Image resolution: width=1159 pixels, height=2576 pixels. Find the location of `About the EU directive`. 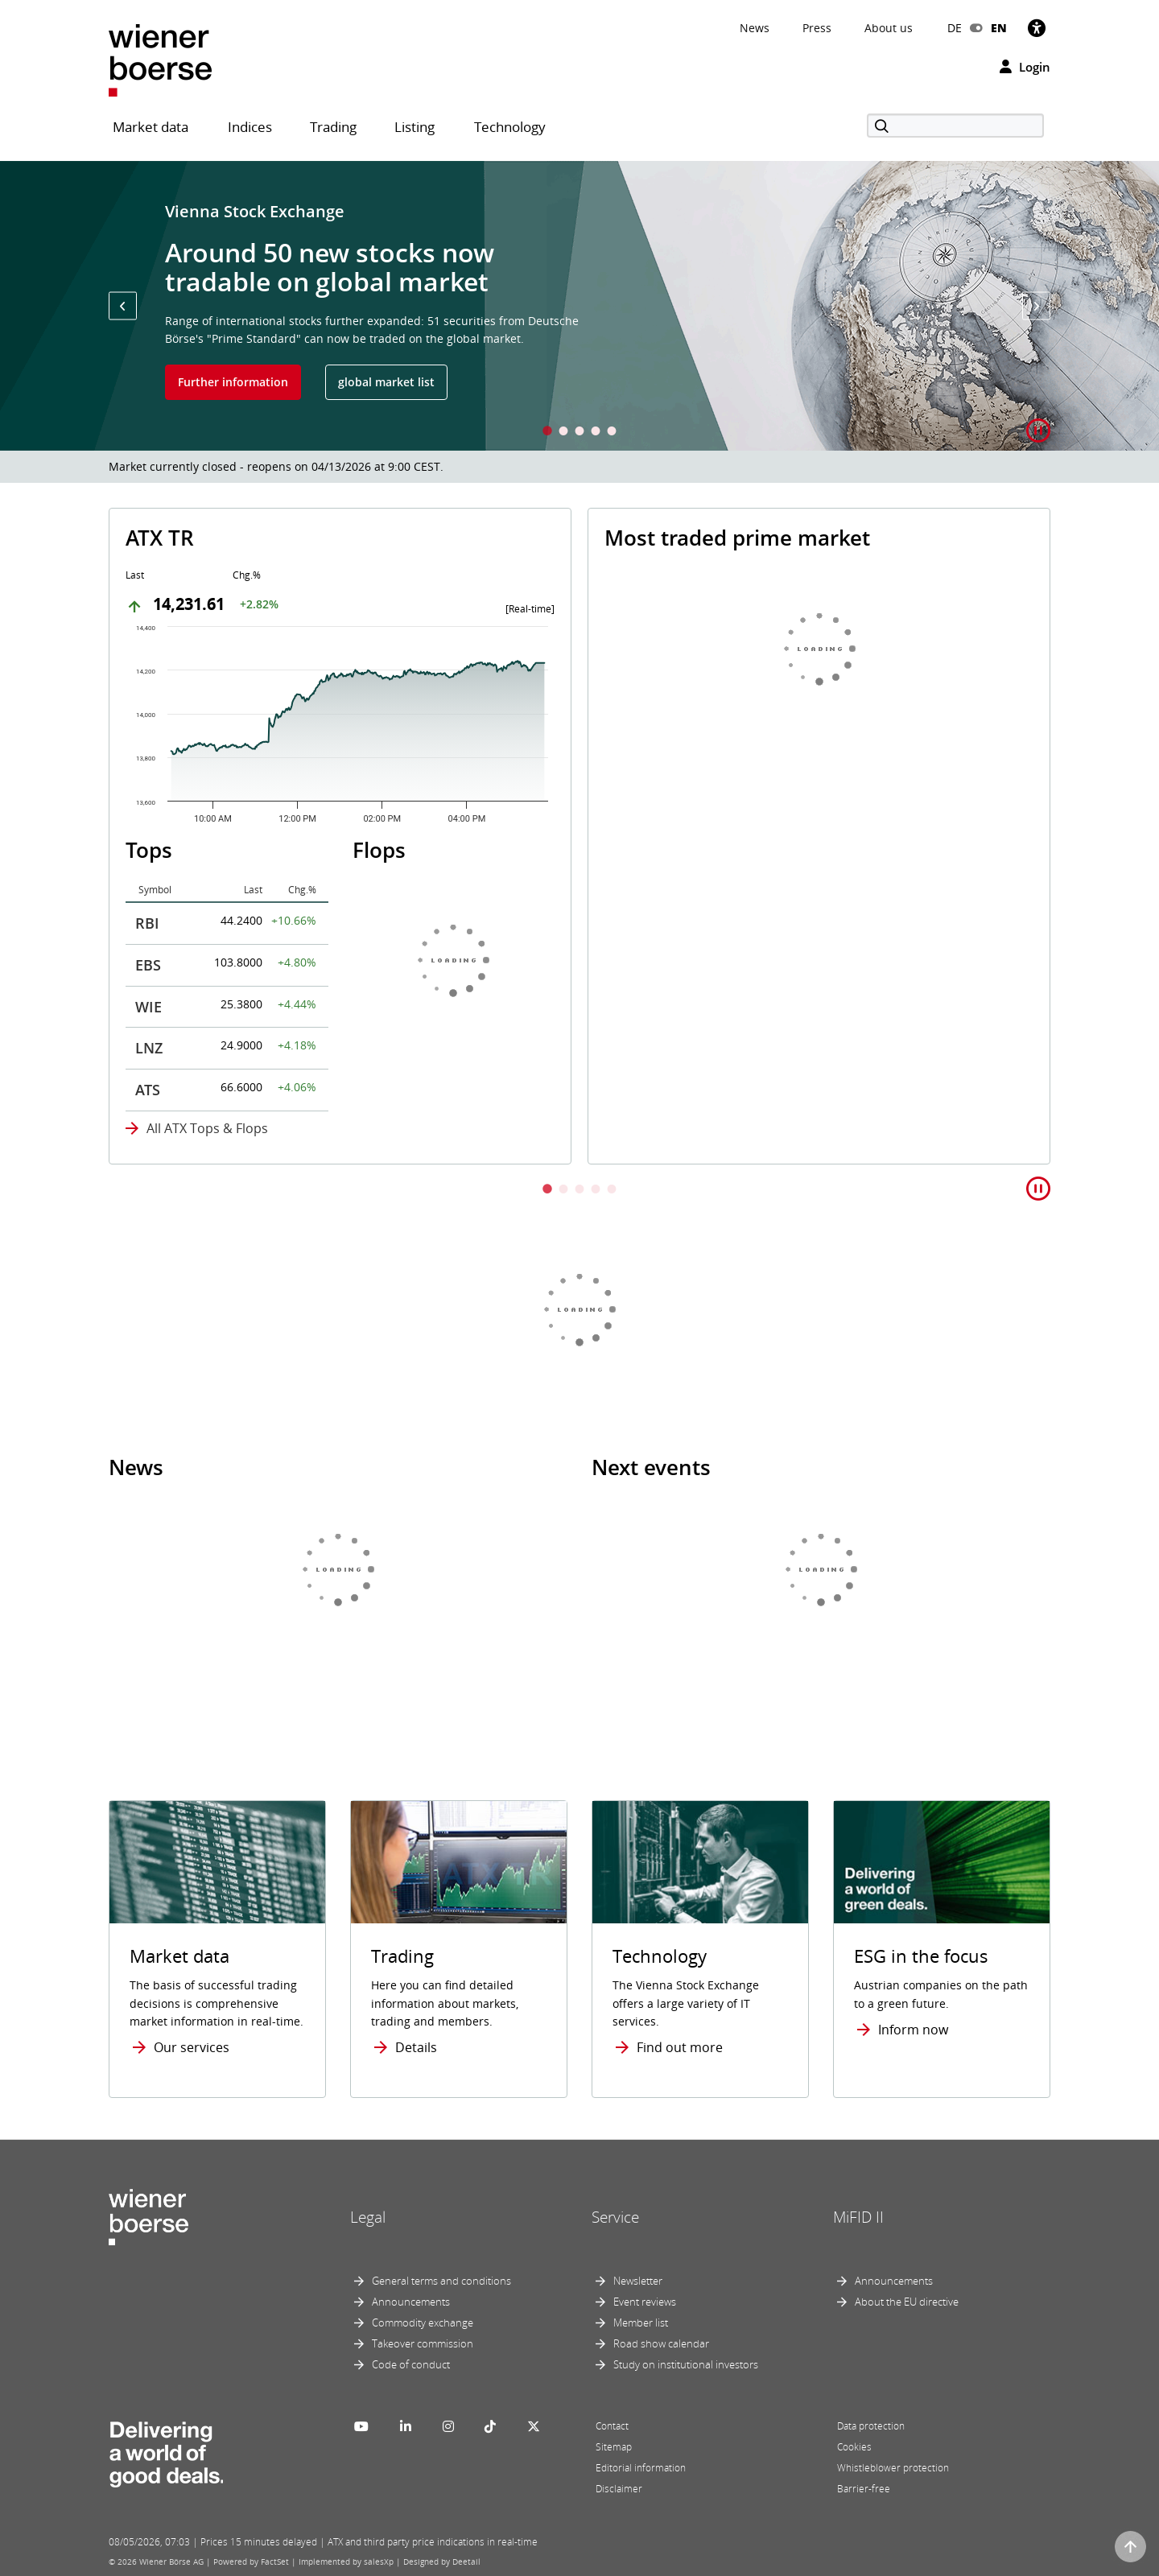

About the EU directive is located at coordinates (907, 2301).